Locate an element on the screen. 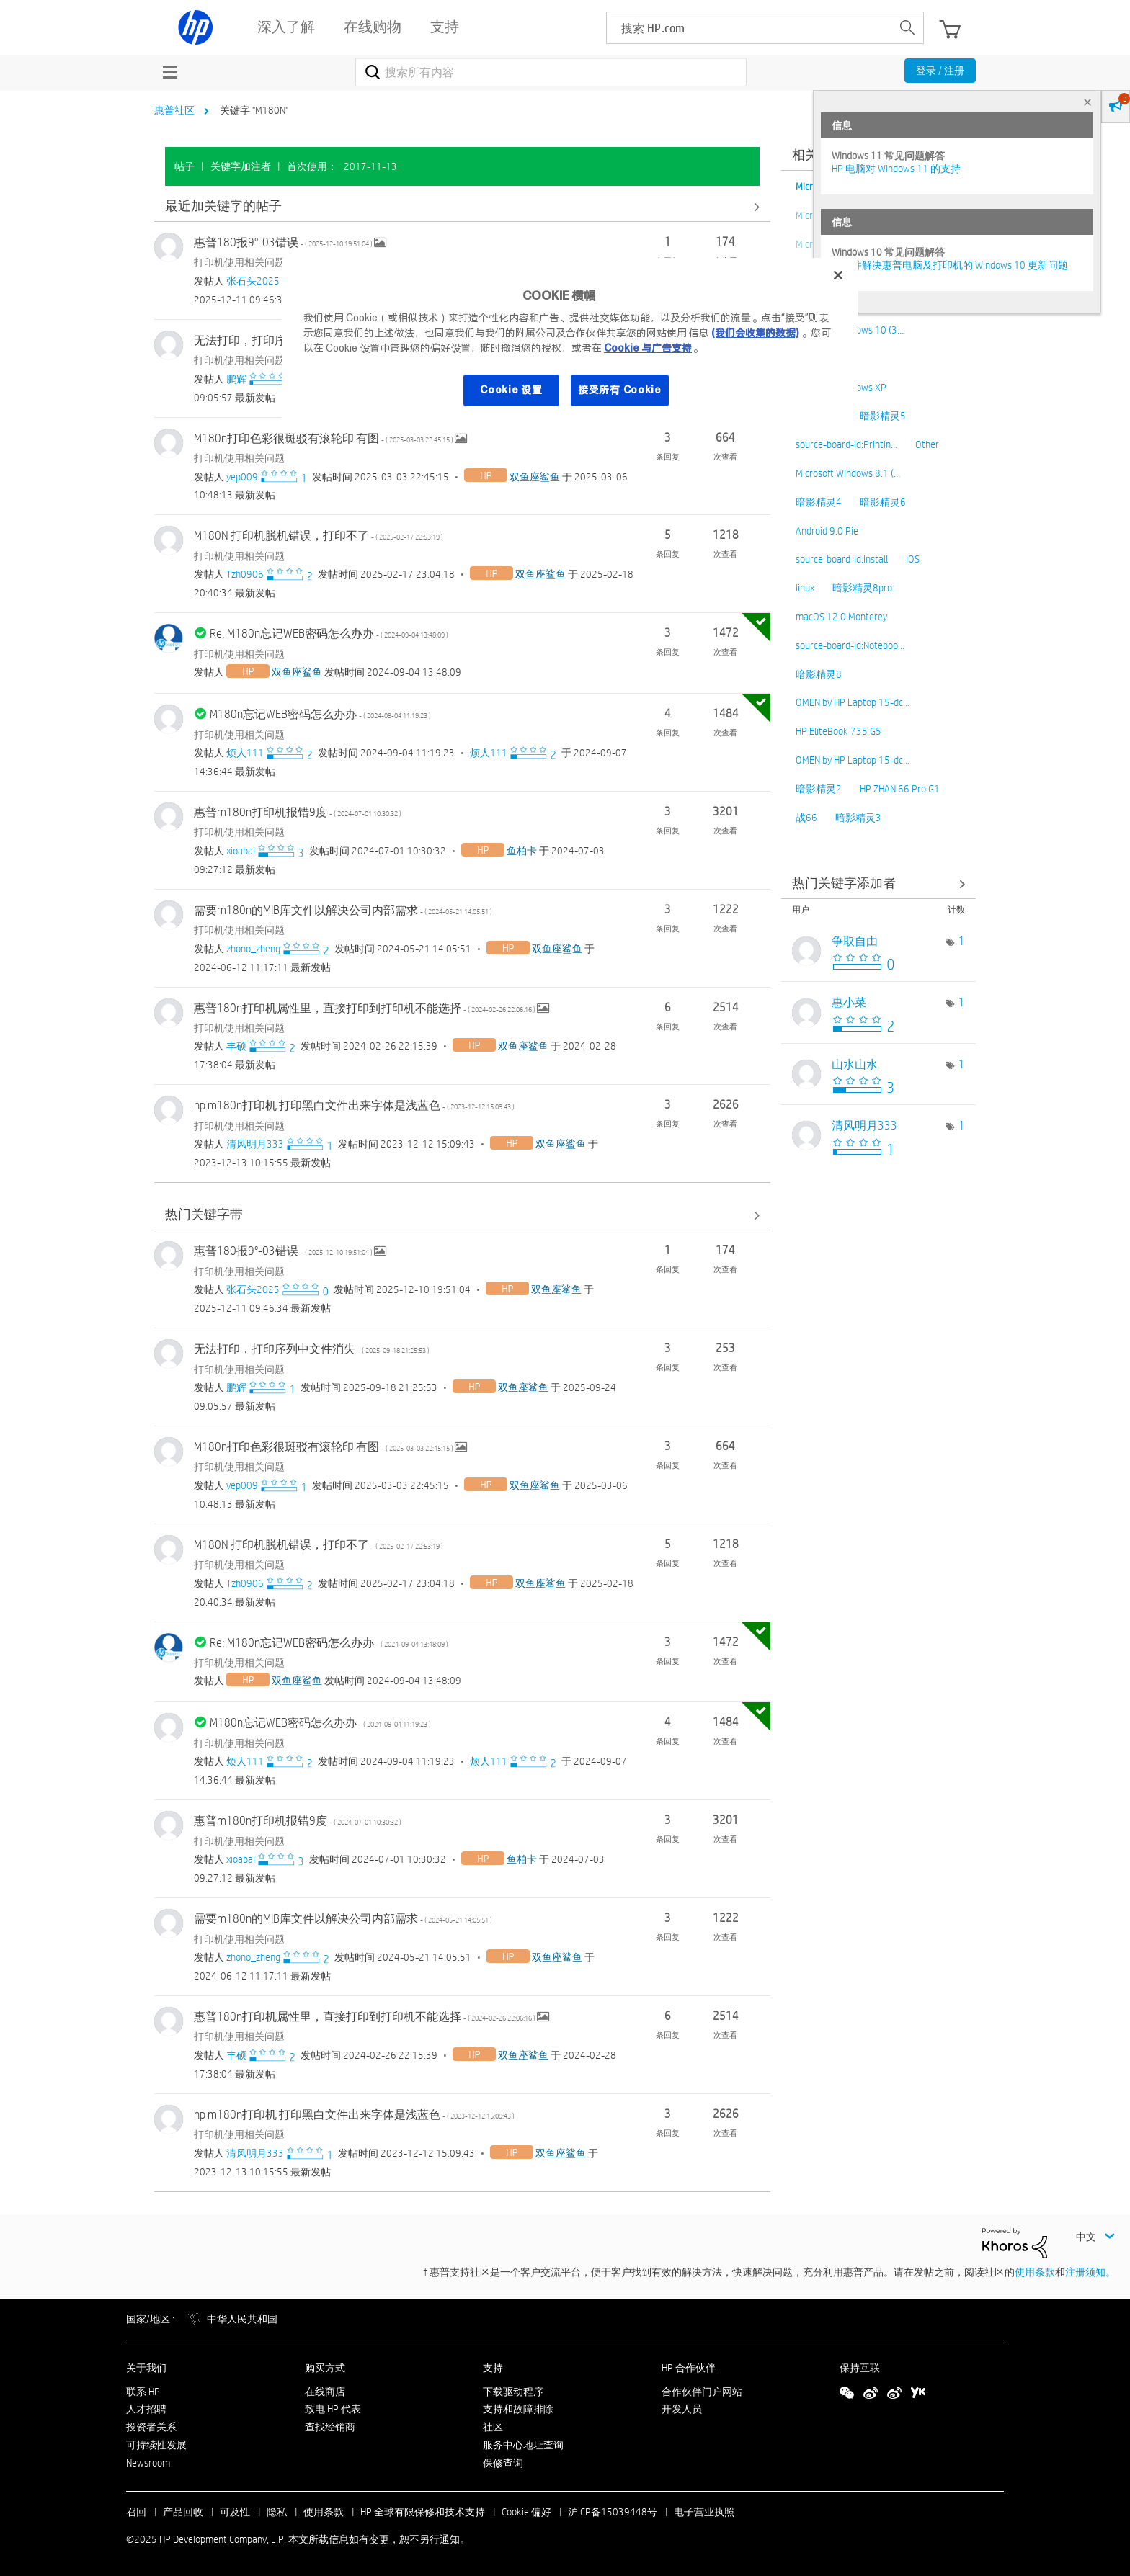 The image size is (1130, 2576). HP 全球有限保修和技术支持 is located at coordinates (422, 2511).